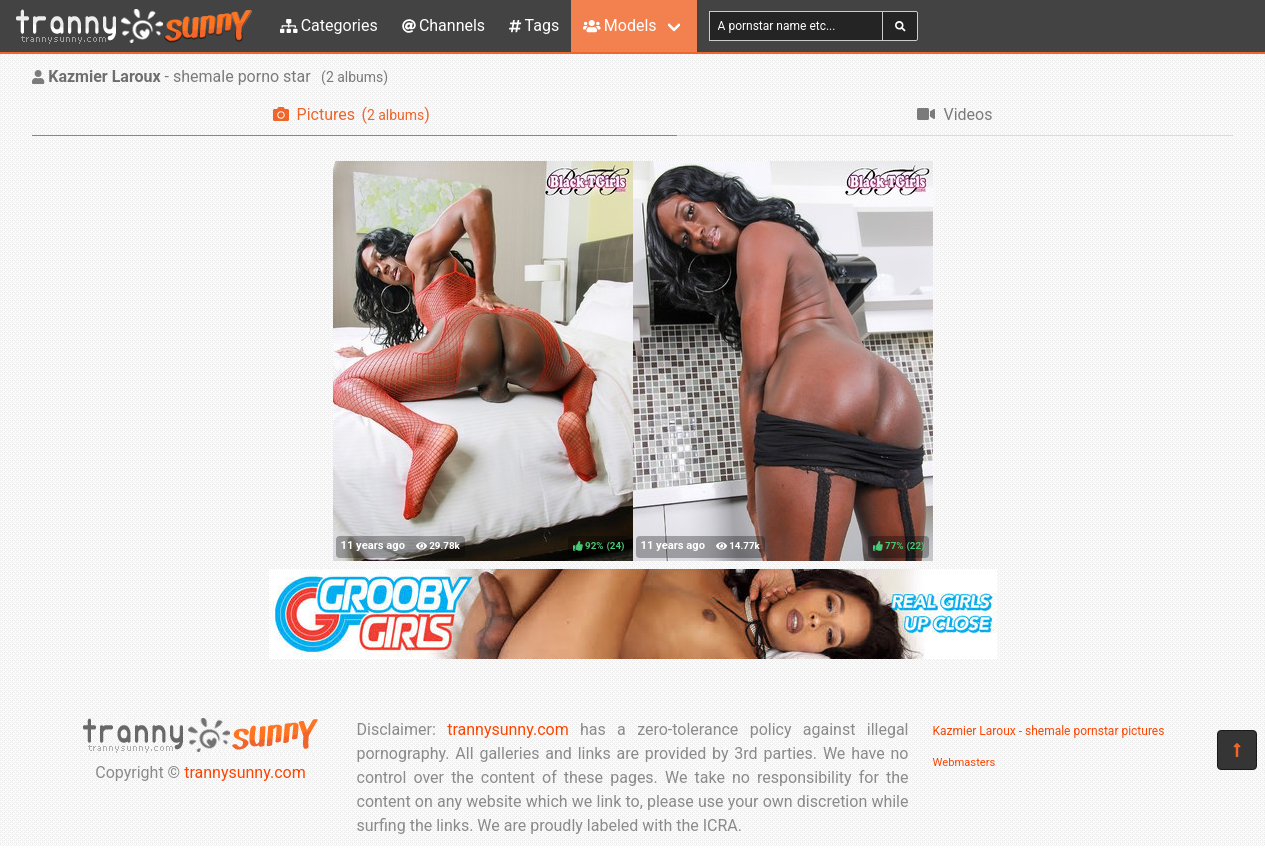  Describe the element at coordinates (534, 25) in the screenshot. I see `Tags` at that location.